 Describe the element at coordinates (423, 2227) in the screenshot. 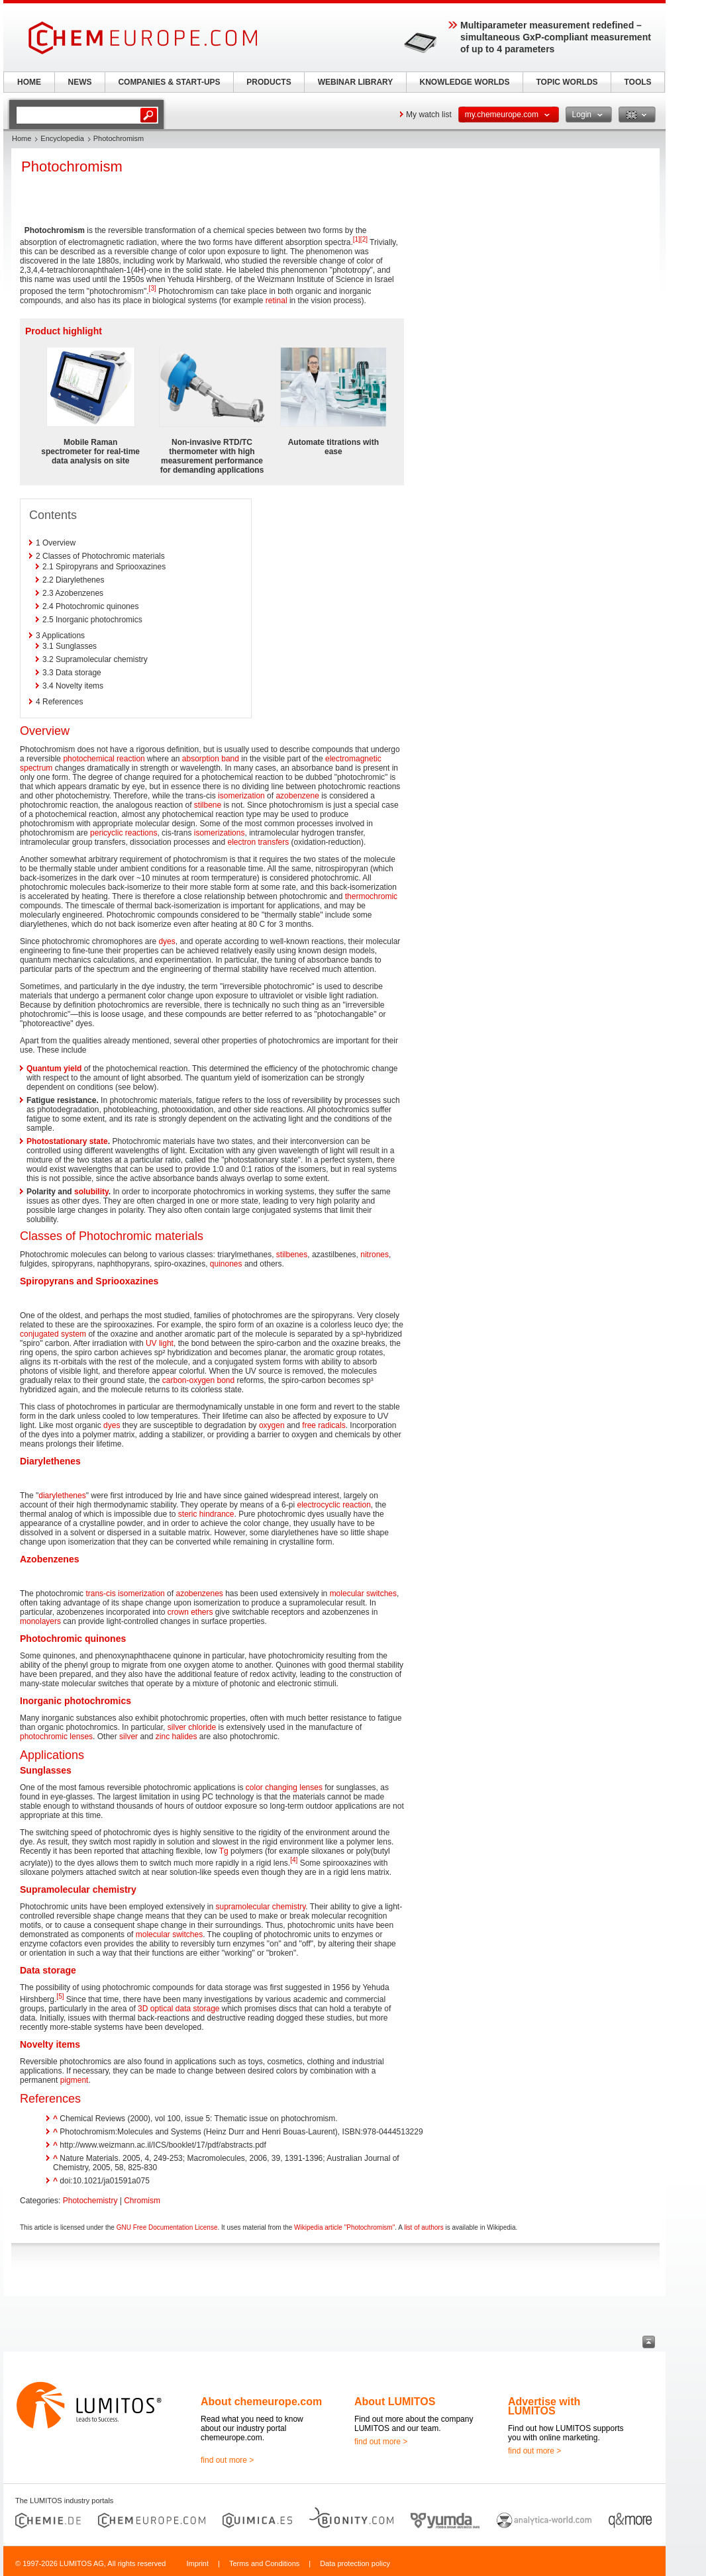

I see `list of authors` at that location.